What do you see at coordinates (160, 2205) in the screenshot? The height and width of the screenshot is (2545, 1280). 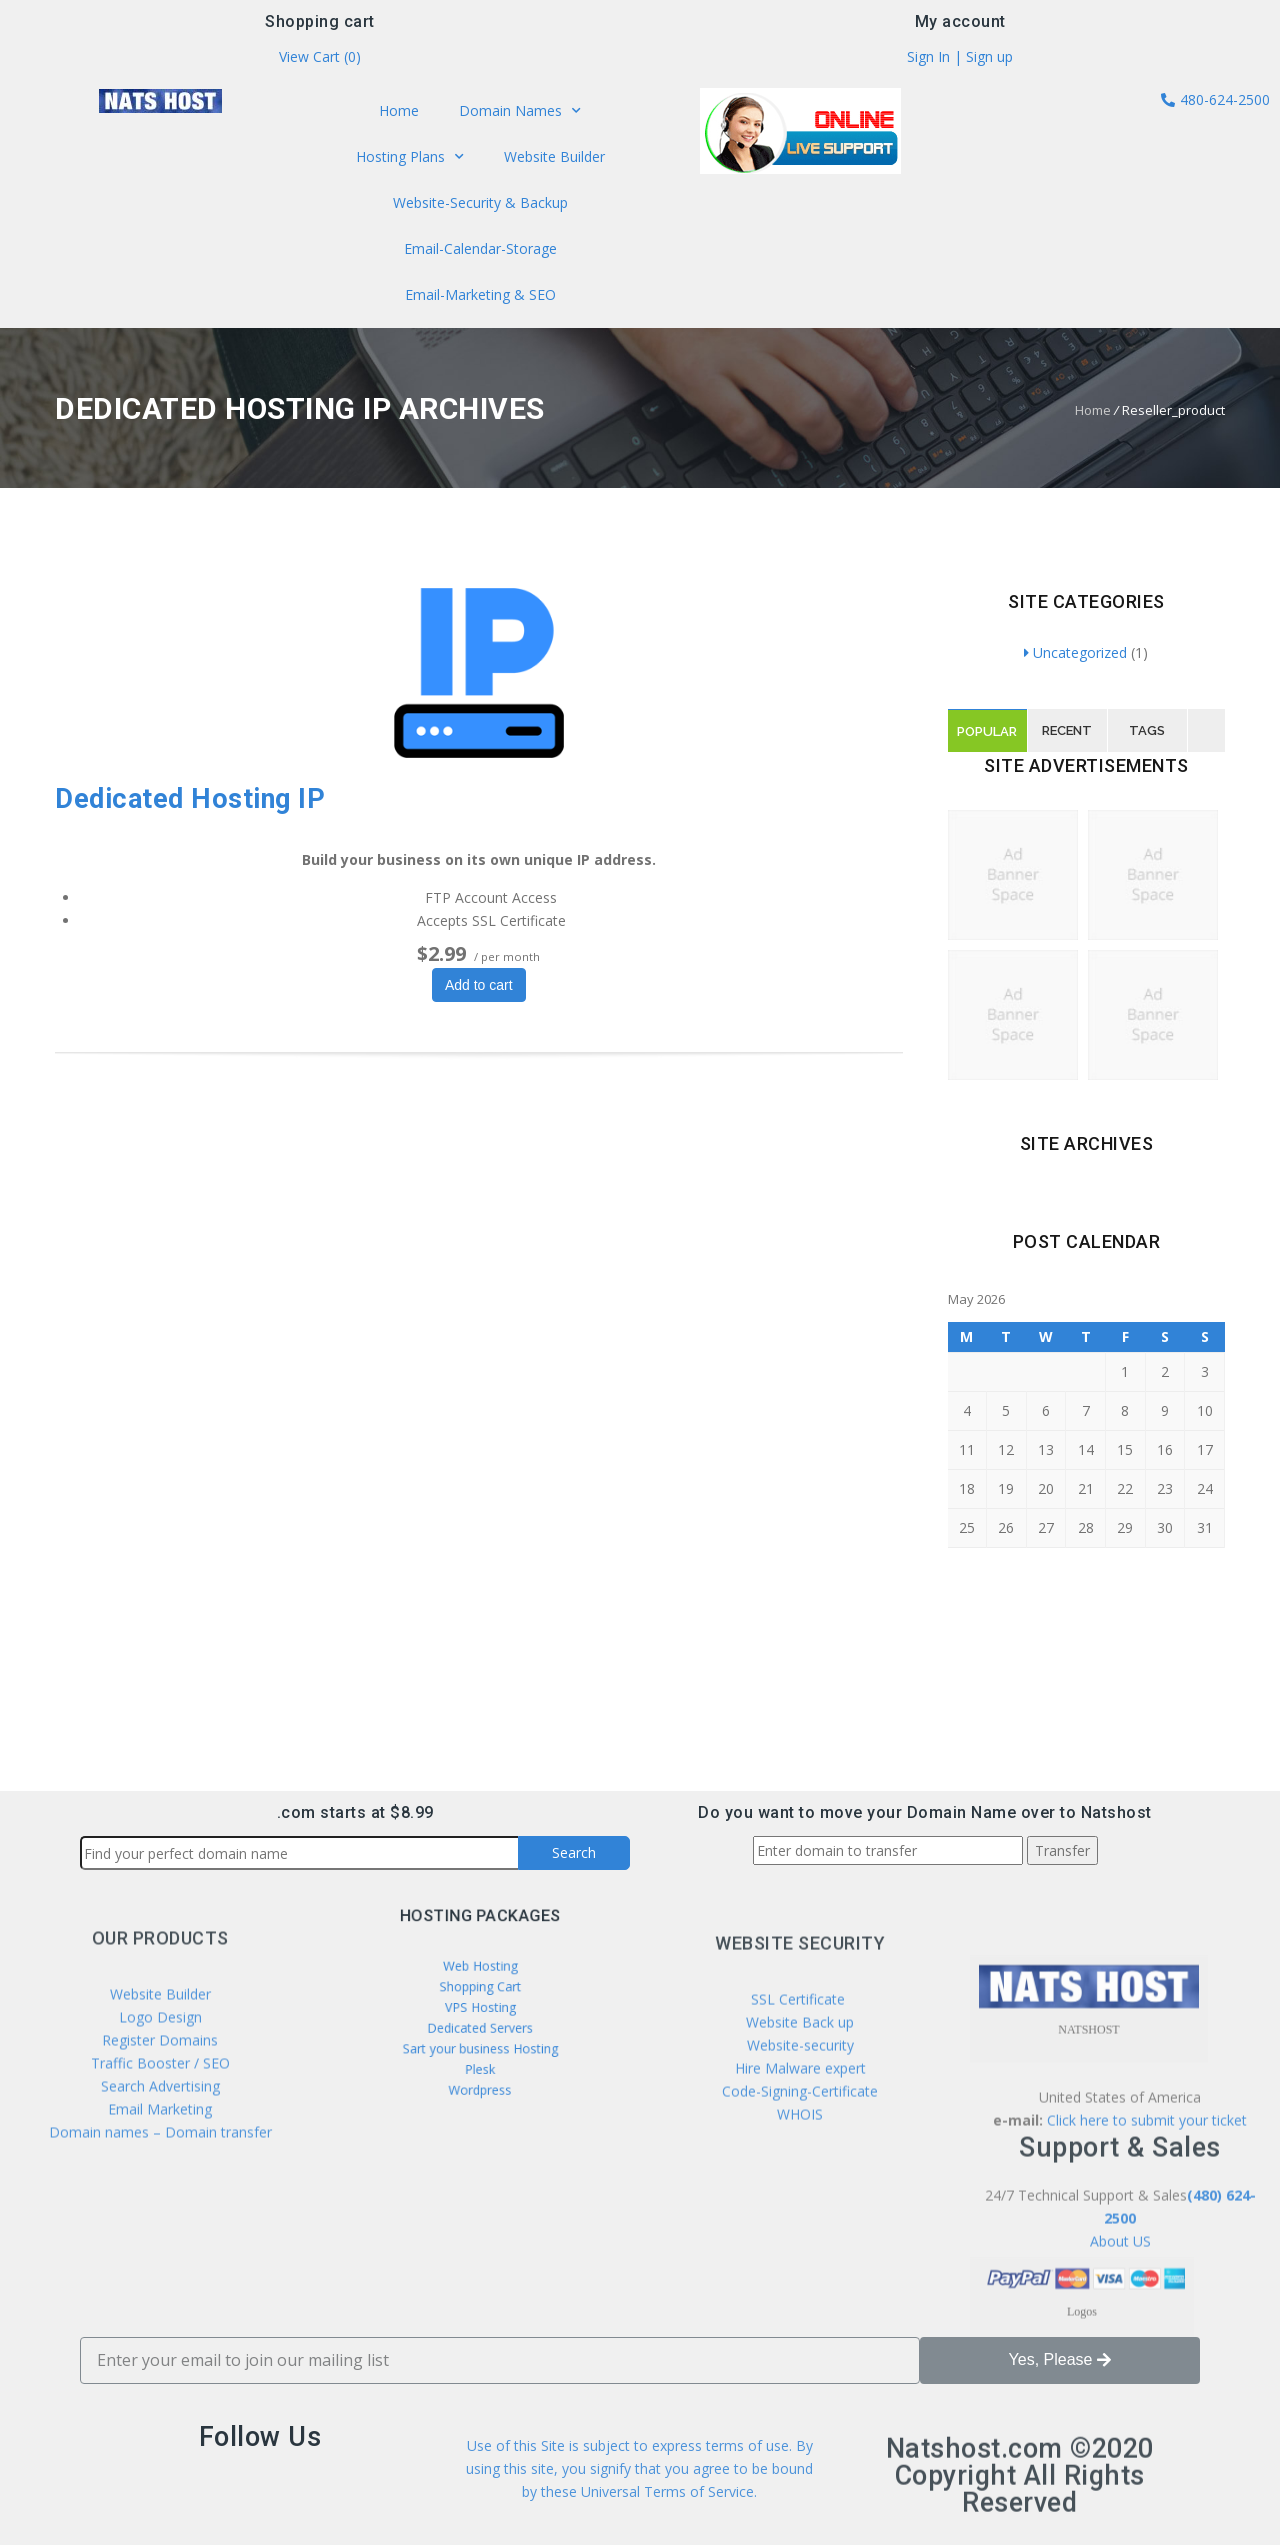 I see `Search Advertising` at bounding box center [160, 2205].